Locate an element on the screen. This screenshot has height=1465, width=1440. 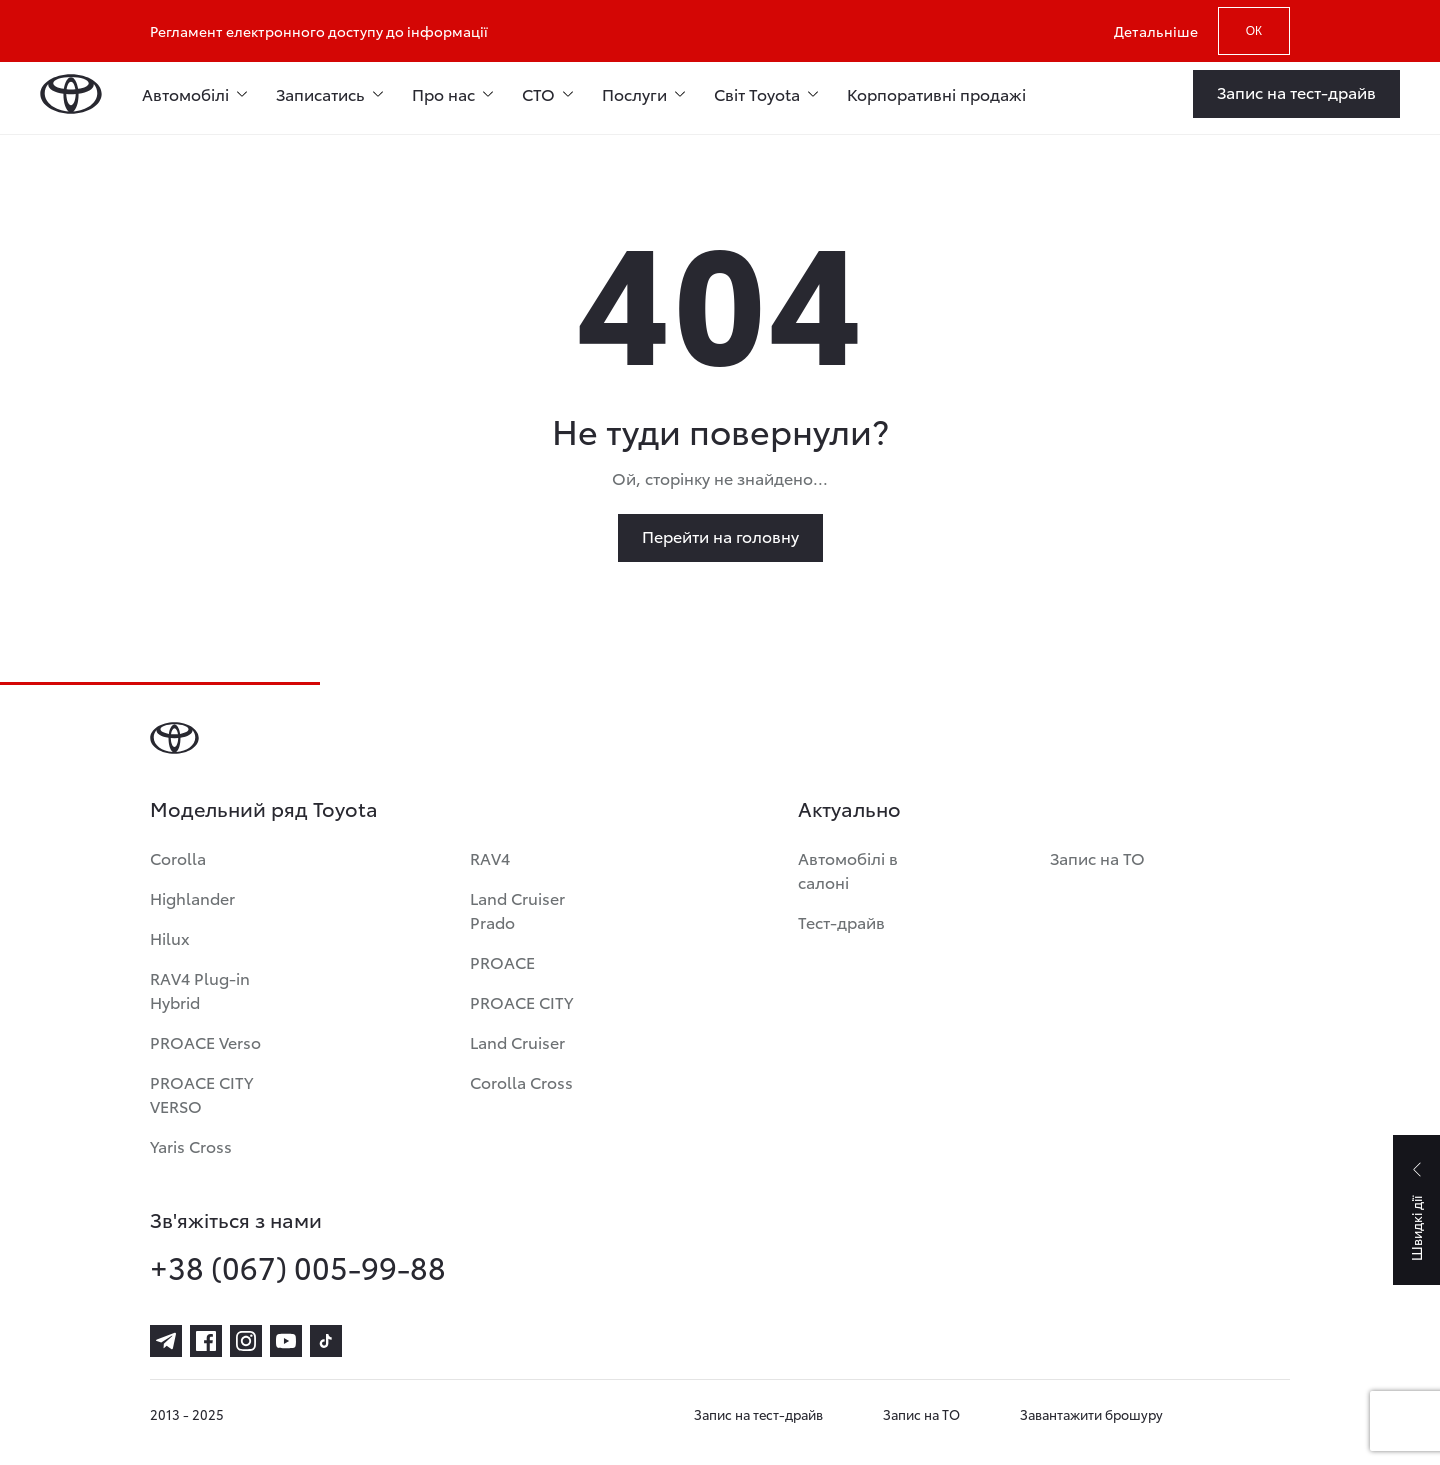
Автомобілі в салоні is located at coordinates (848, 869).